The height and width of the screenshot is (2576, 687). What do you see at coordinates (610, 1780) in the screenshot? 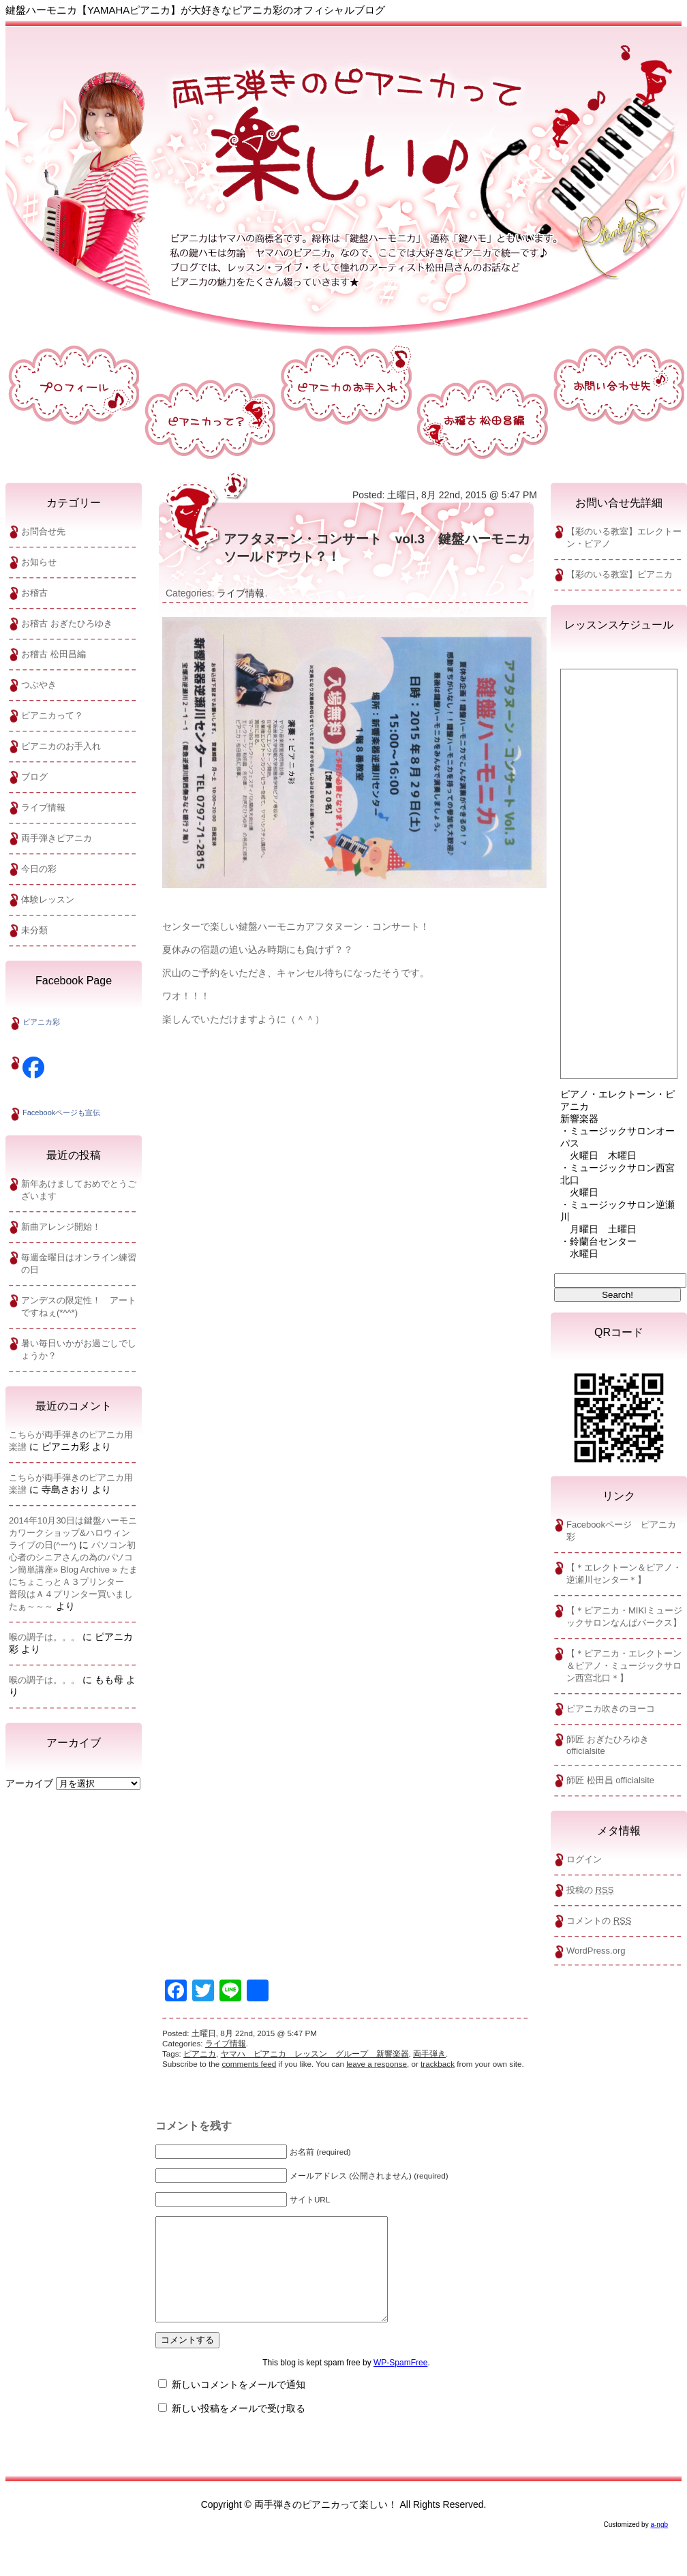
I see `師匠 松田昌 officialsite` at bounding box center [610, 1780].